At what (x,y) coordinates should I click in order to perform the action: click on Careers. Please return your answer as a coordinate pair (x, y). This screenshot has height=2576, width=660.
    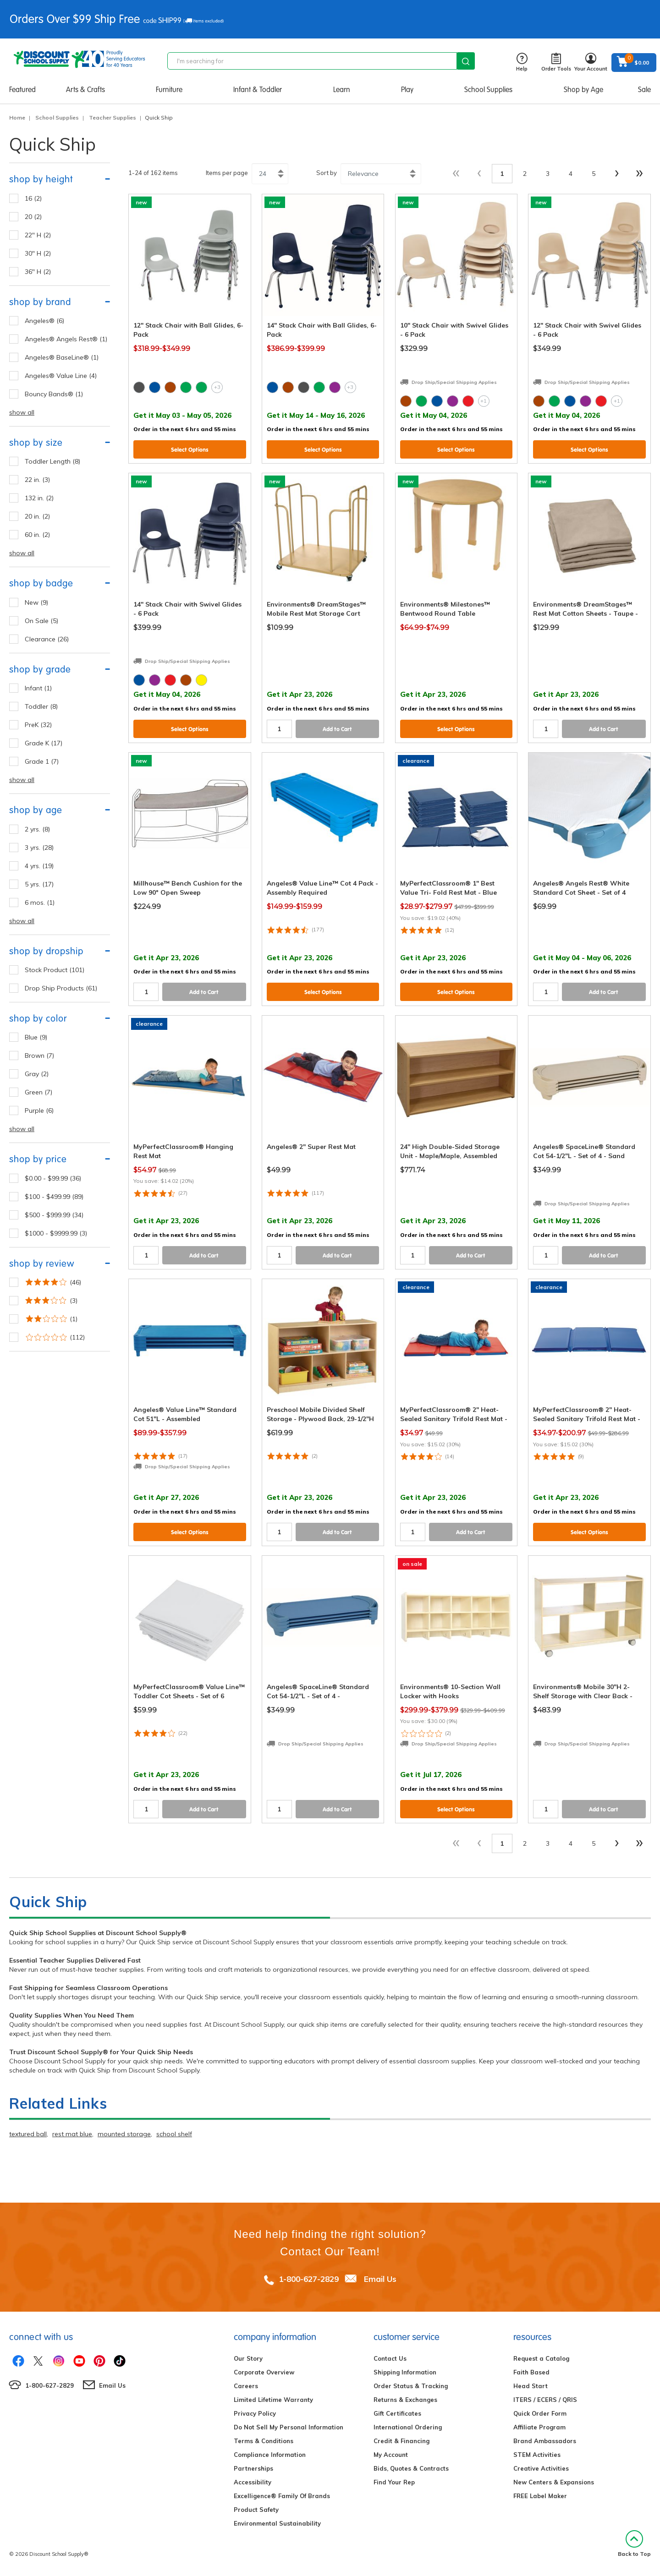
    Looking at the image, I should click on (246, 2386).